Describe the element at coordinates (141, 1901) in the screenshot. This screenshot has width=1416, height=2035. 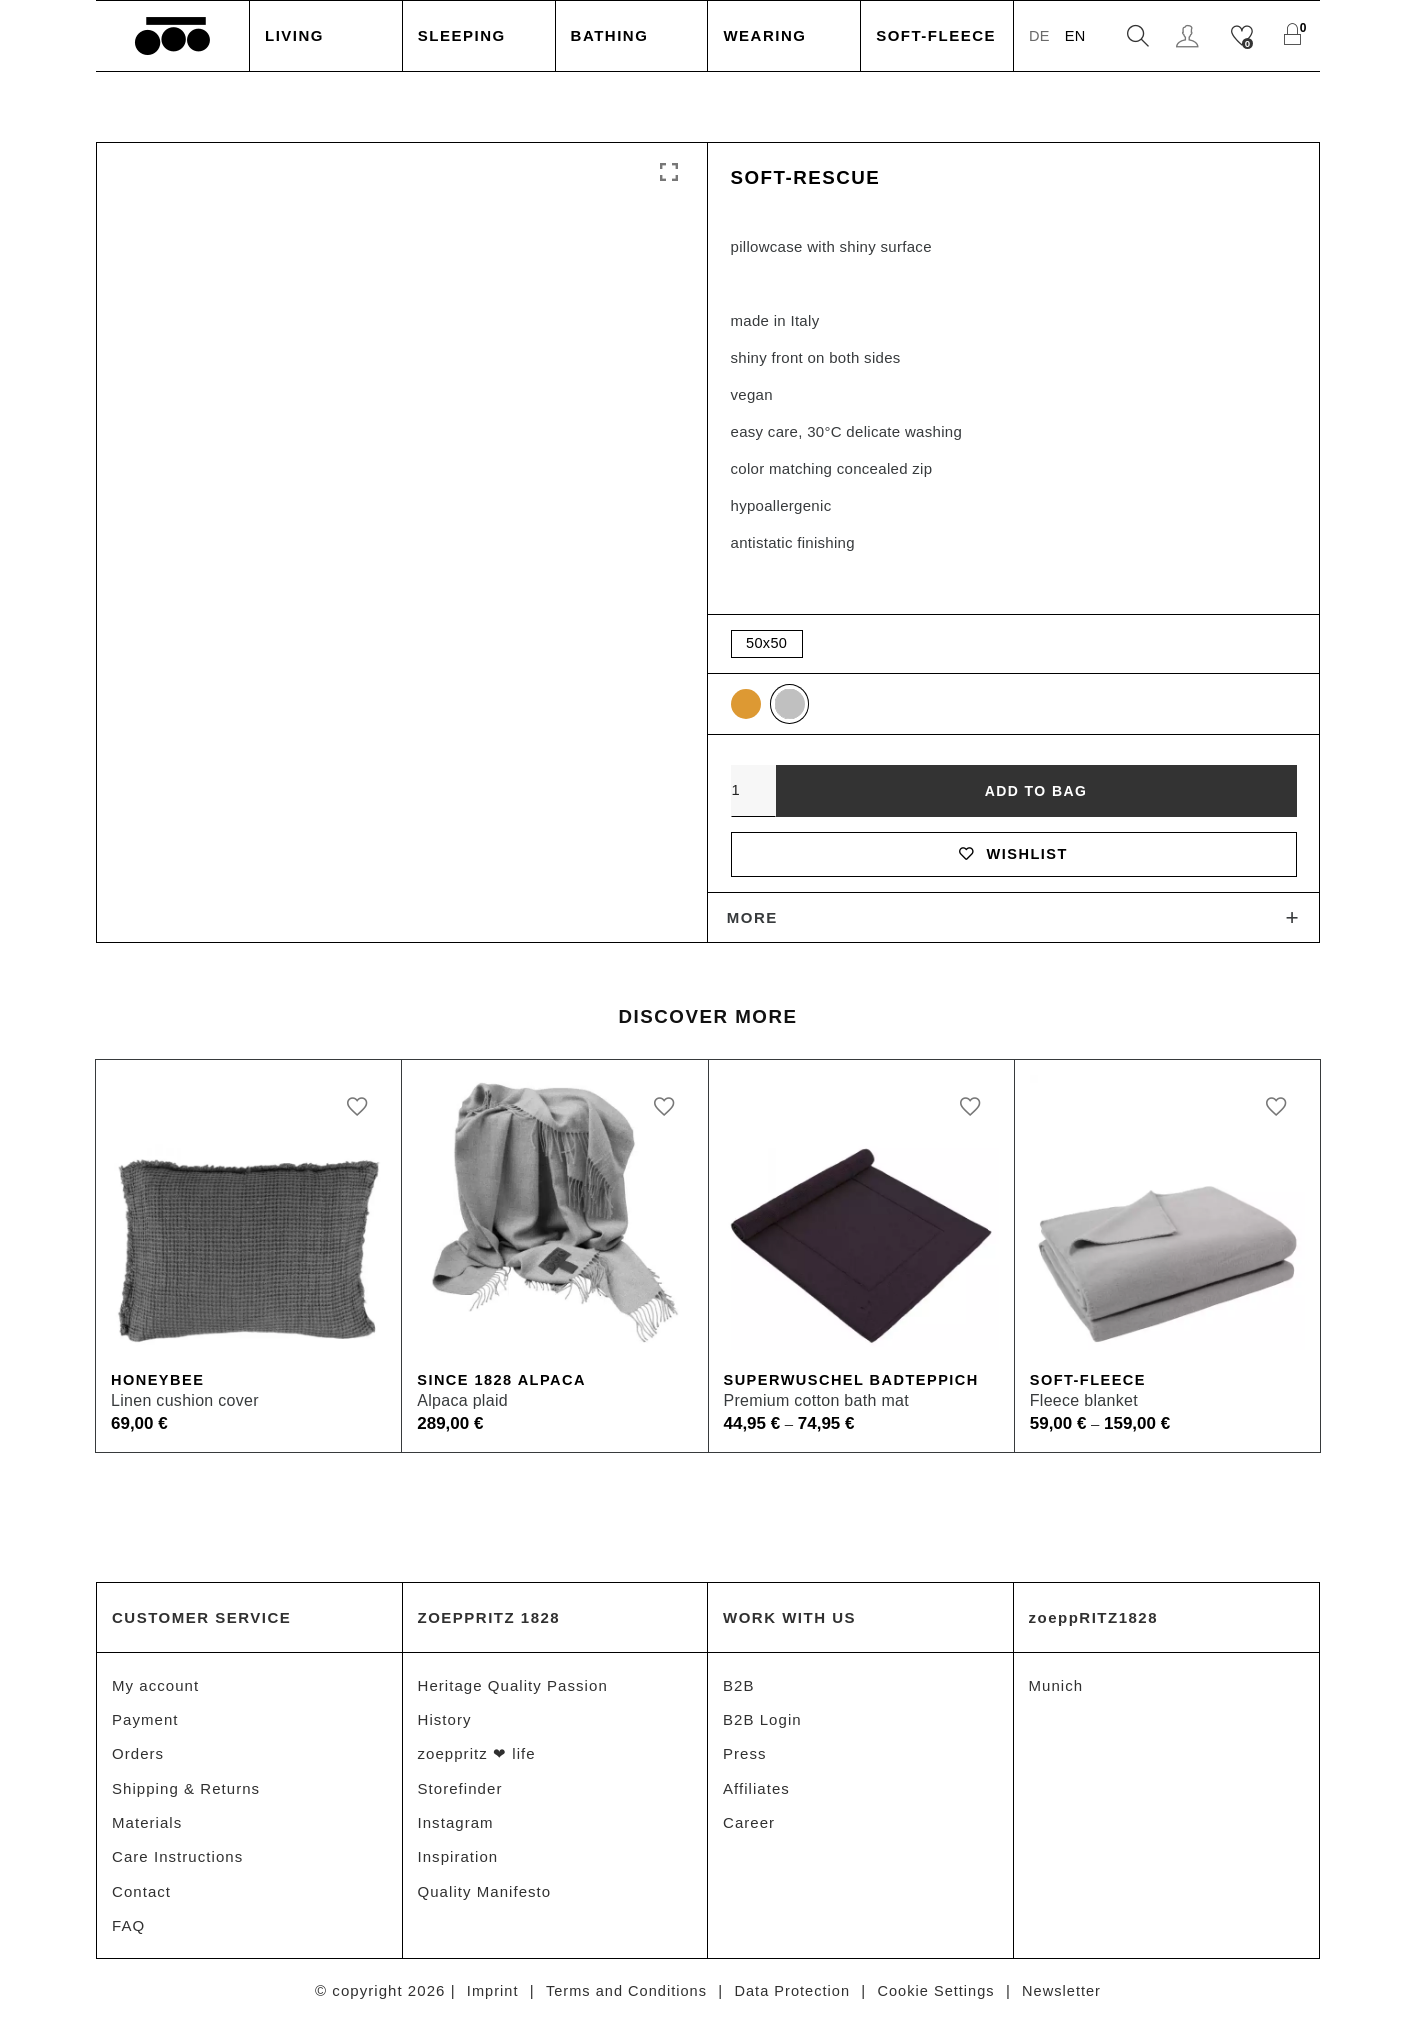
I see `Contact` at that location.